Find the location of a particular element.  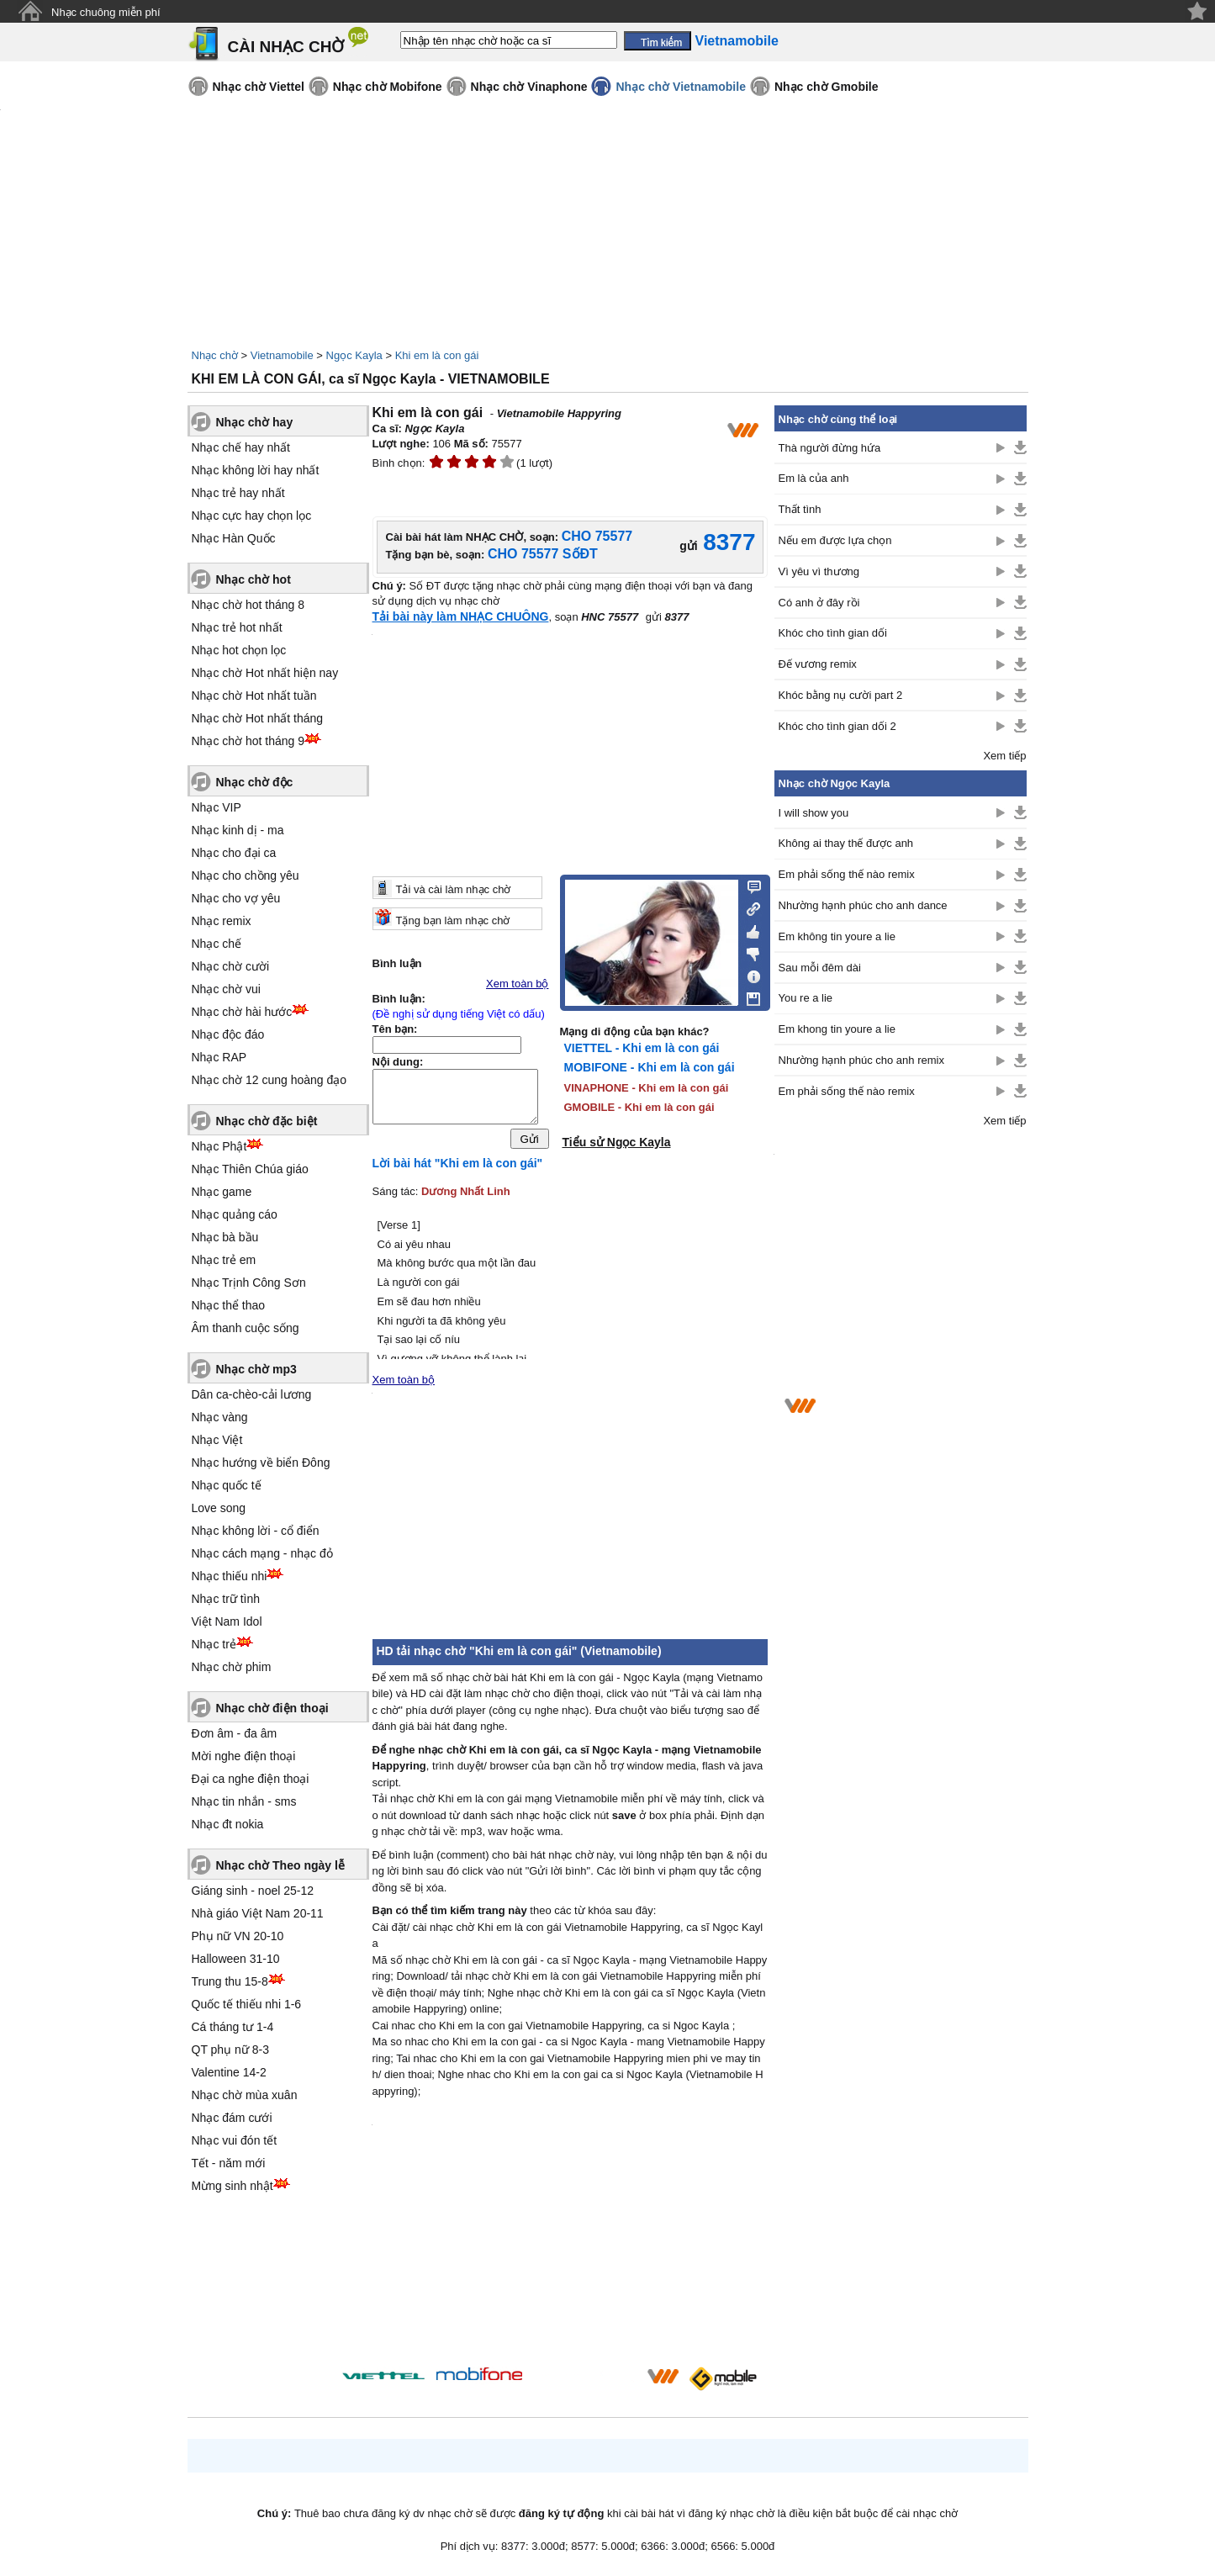

Em phải sống thế nào remix is located at coordinates (847, 874).